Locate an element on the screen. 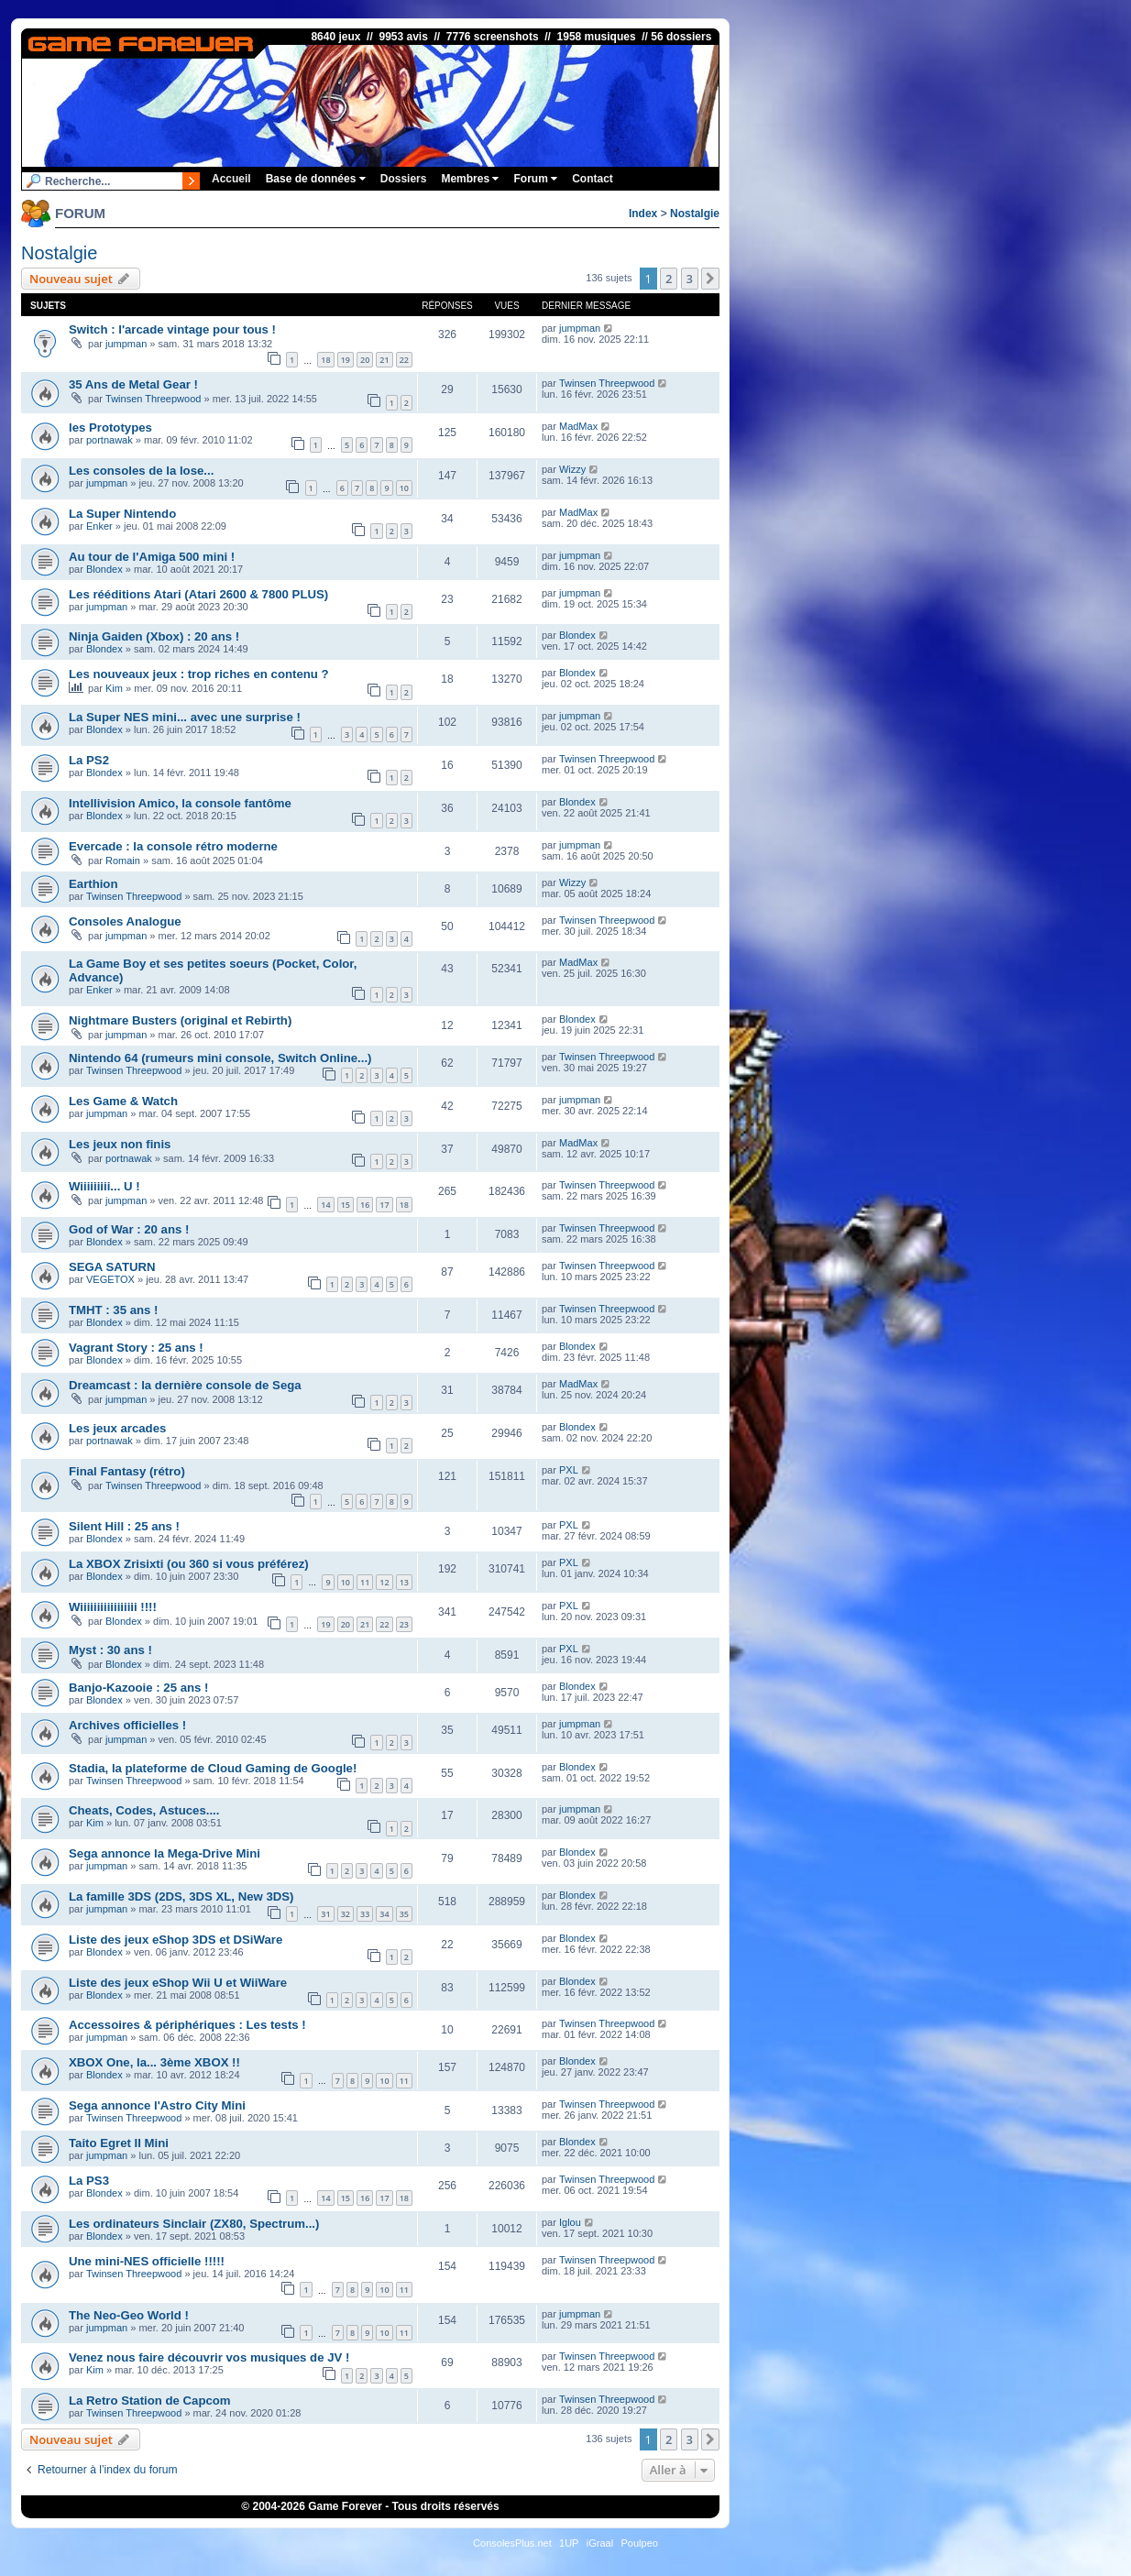 This screenshot has height=2576, width=1131. les Prototypes is located at coordinates (110, 427).